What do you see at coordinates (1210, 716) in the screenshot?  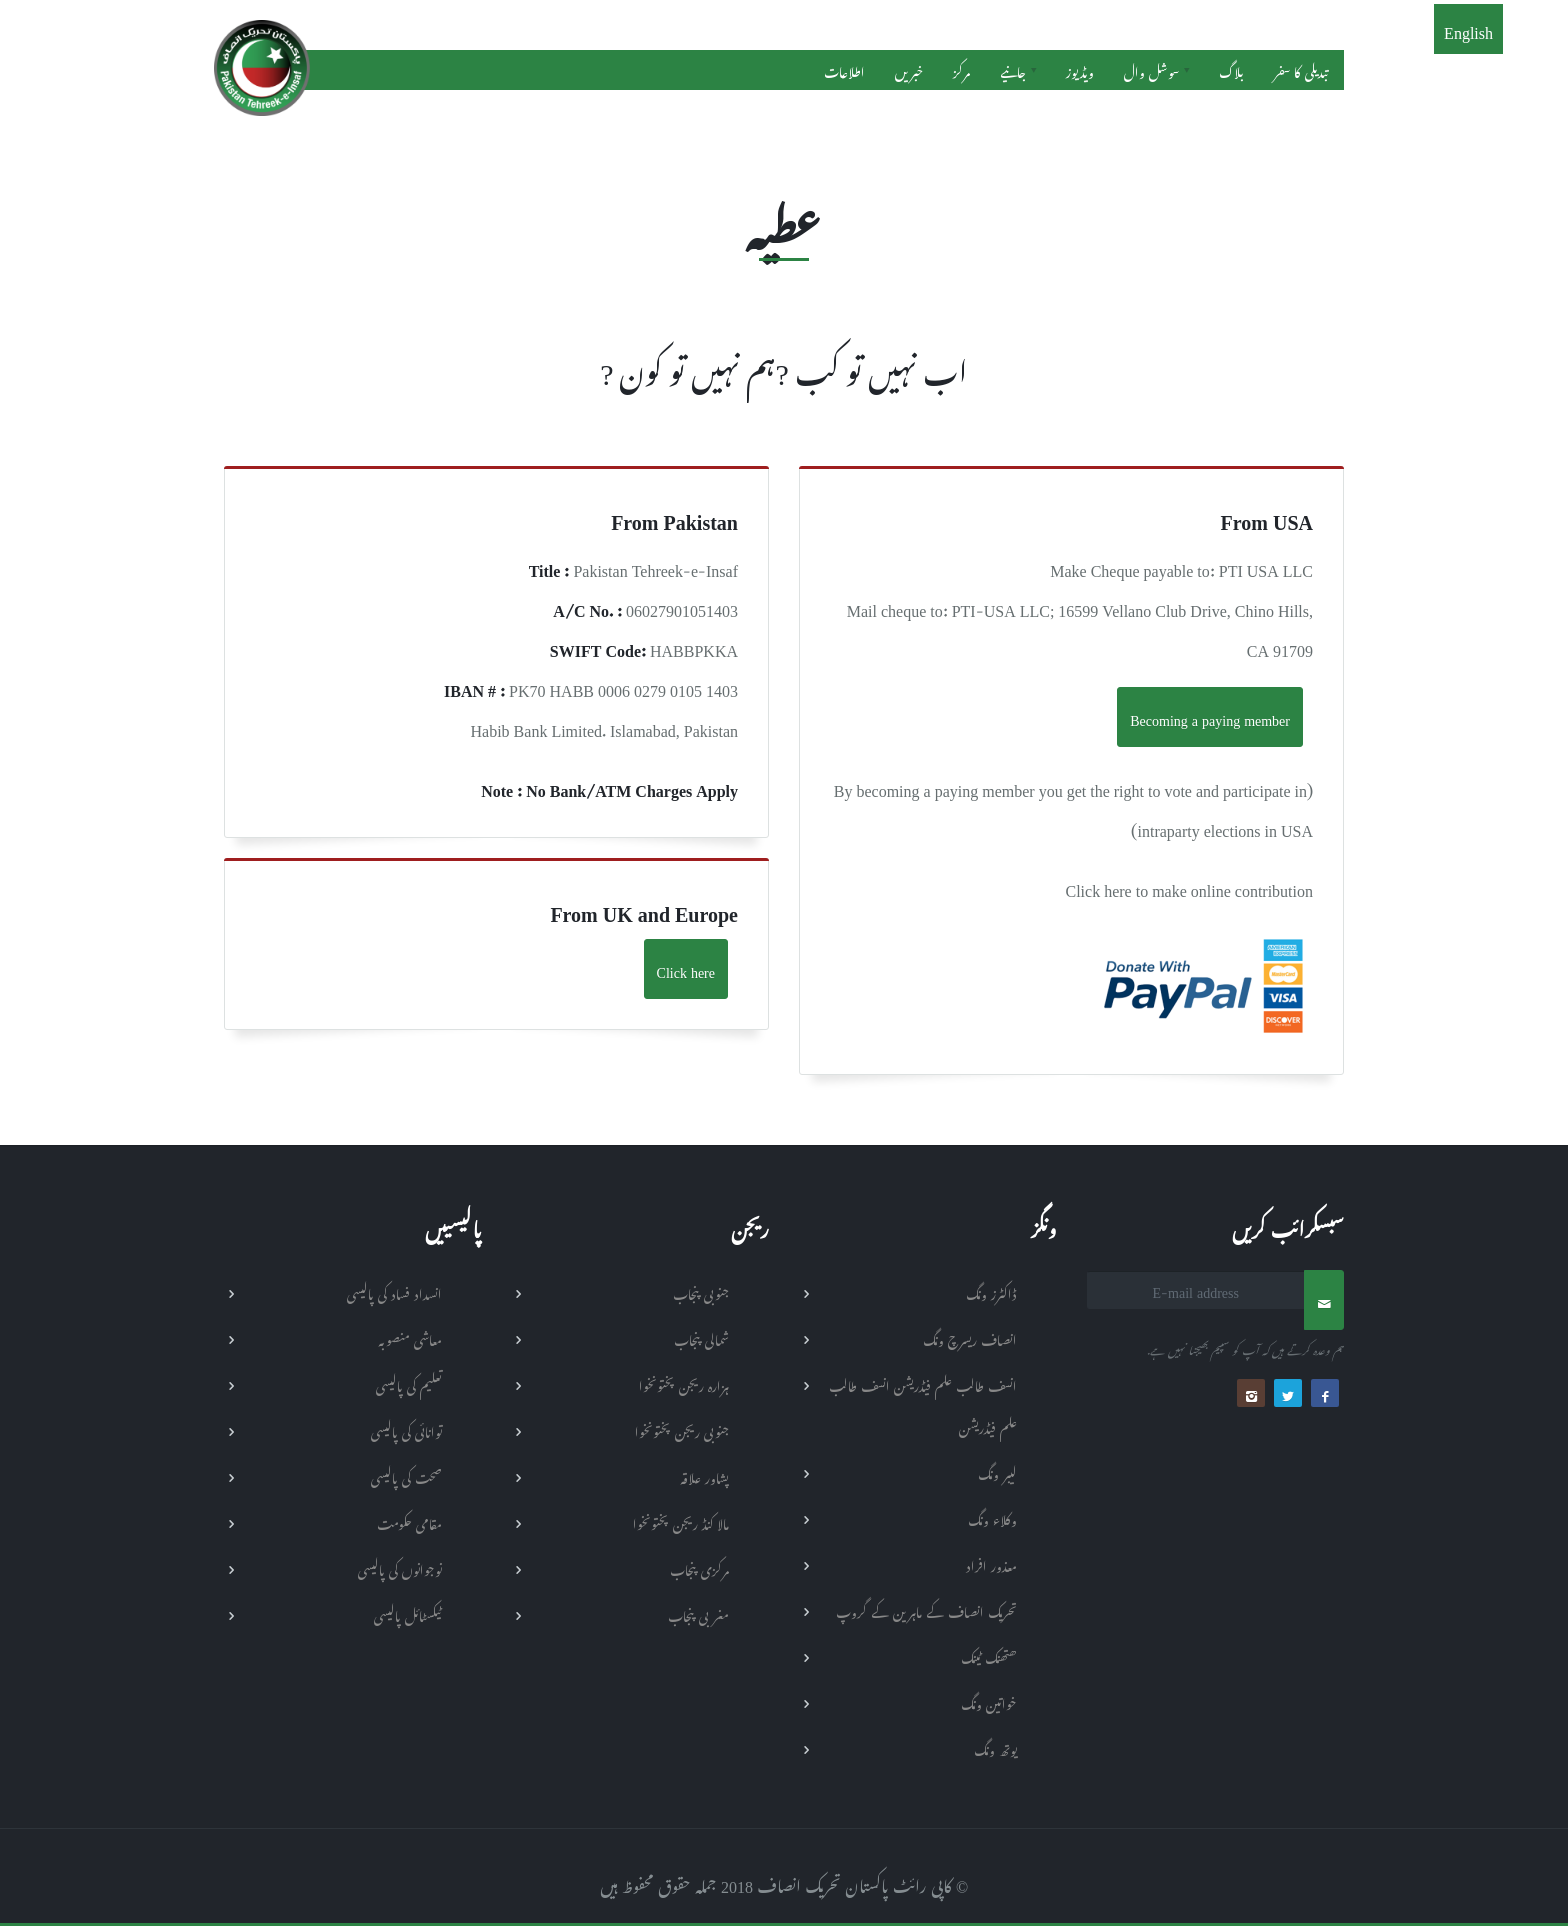 I see `Becoming a paying member` at bounding box center [1210, 716].